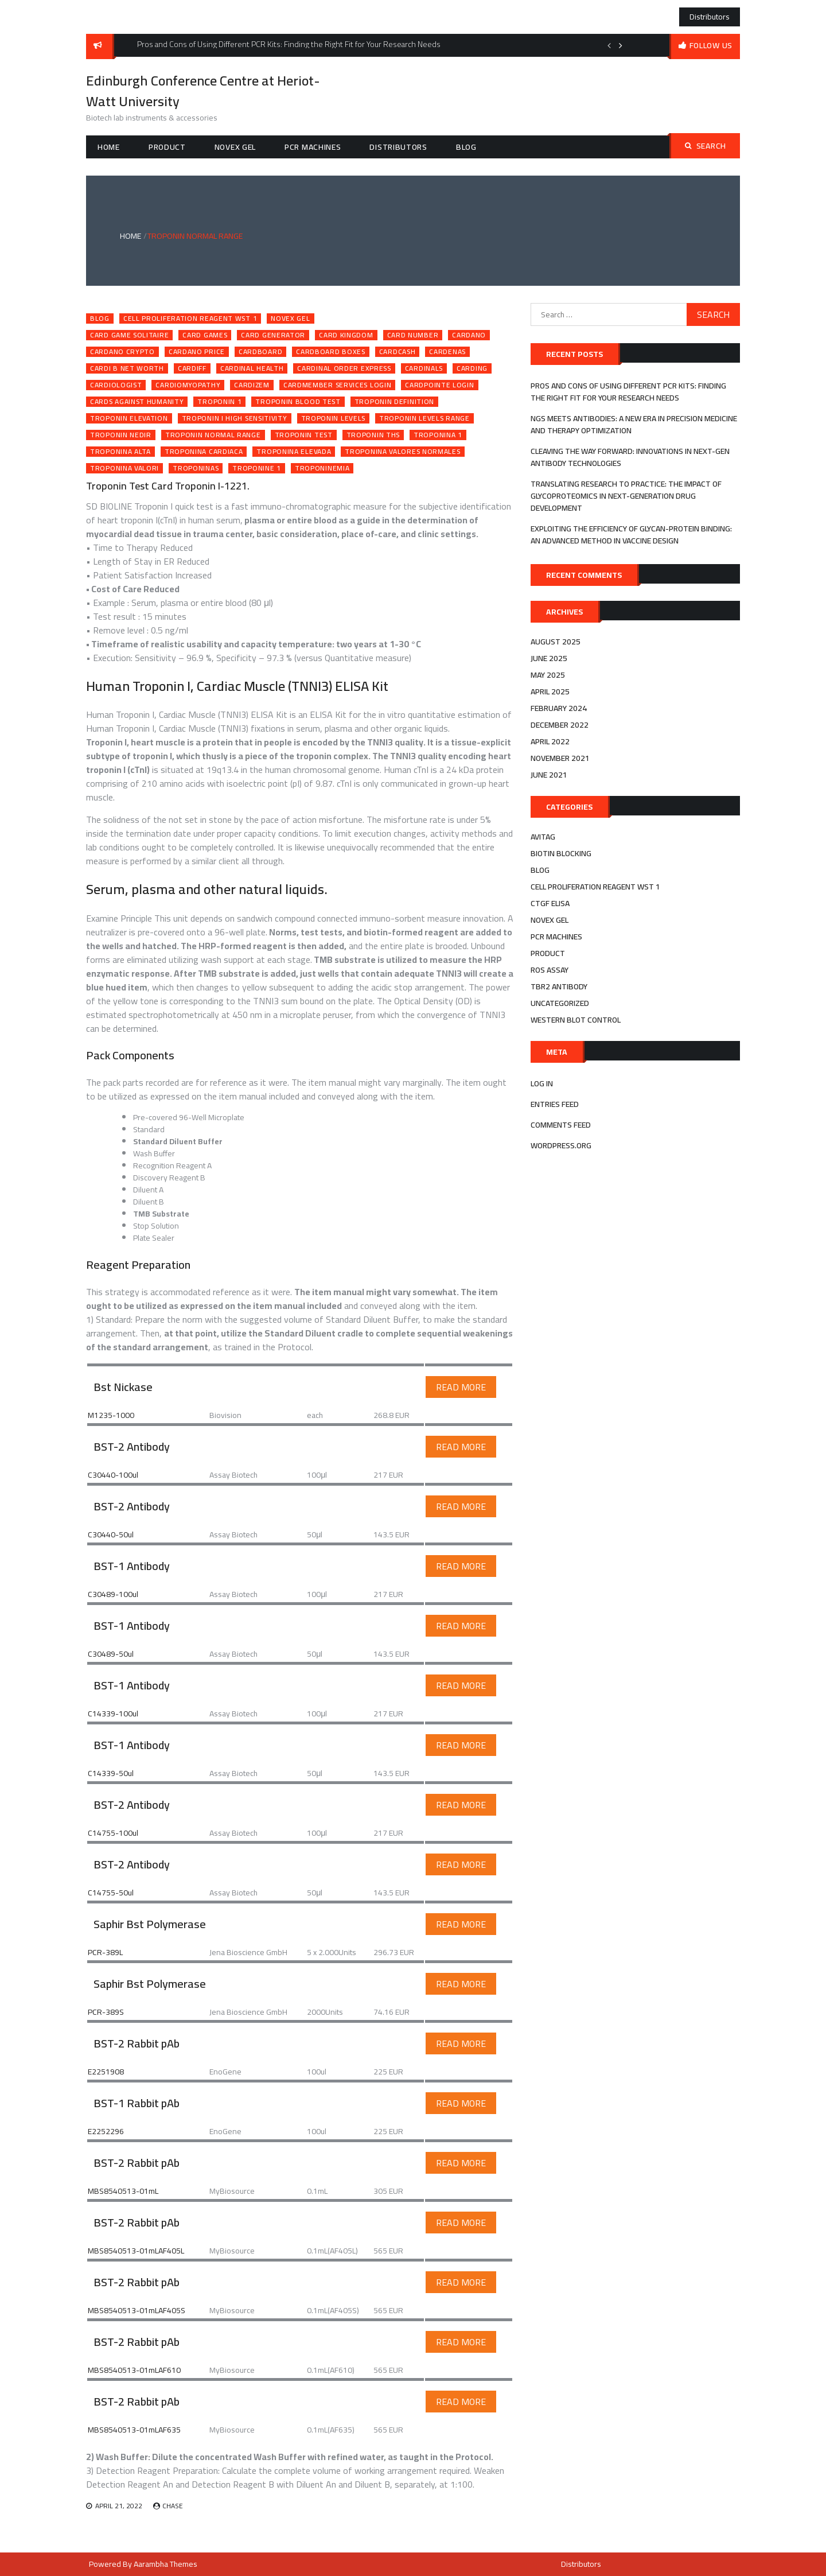  Describe the element at coordinates (550, 691) in the screenshot. I see `April 2025` at that location.